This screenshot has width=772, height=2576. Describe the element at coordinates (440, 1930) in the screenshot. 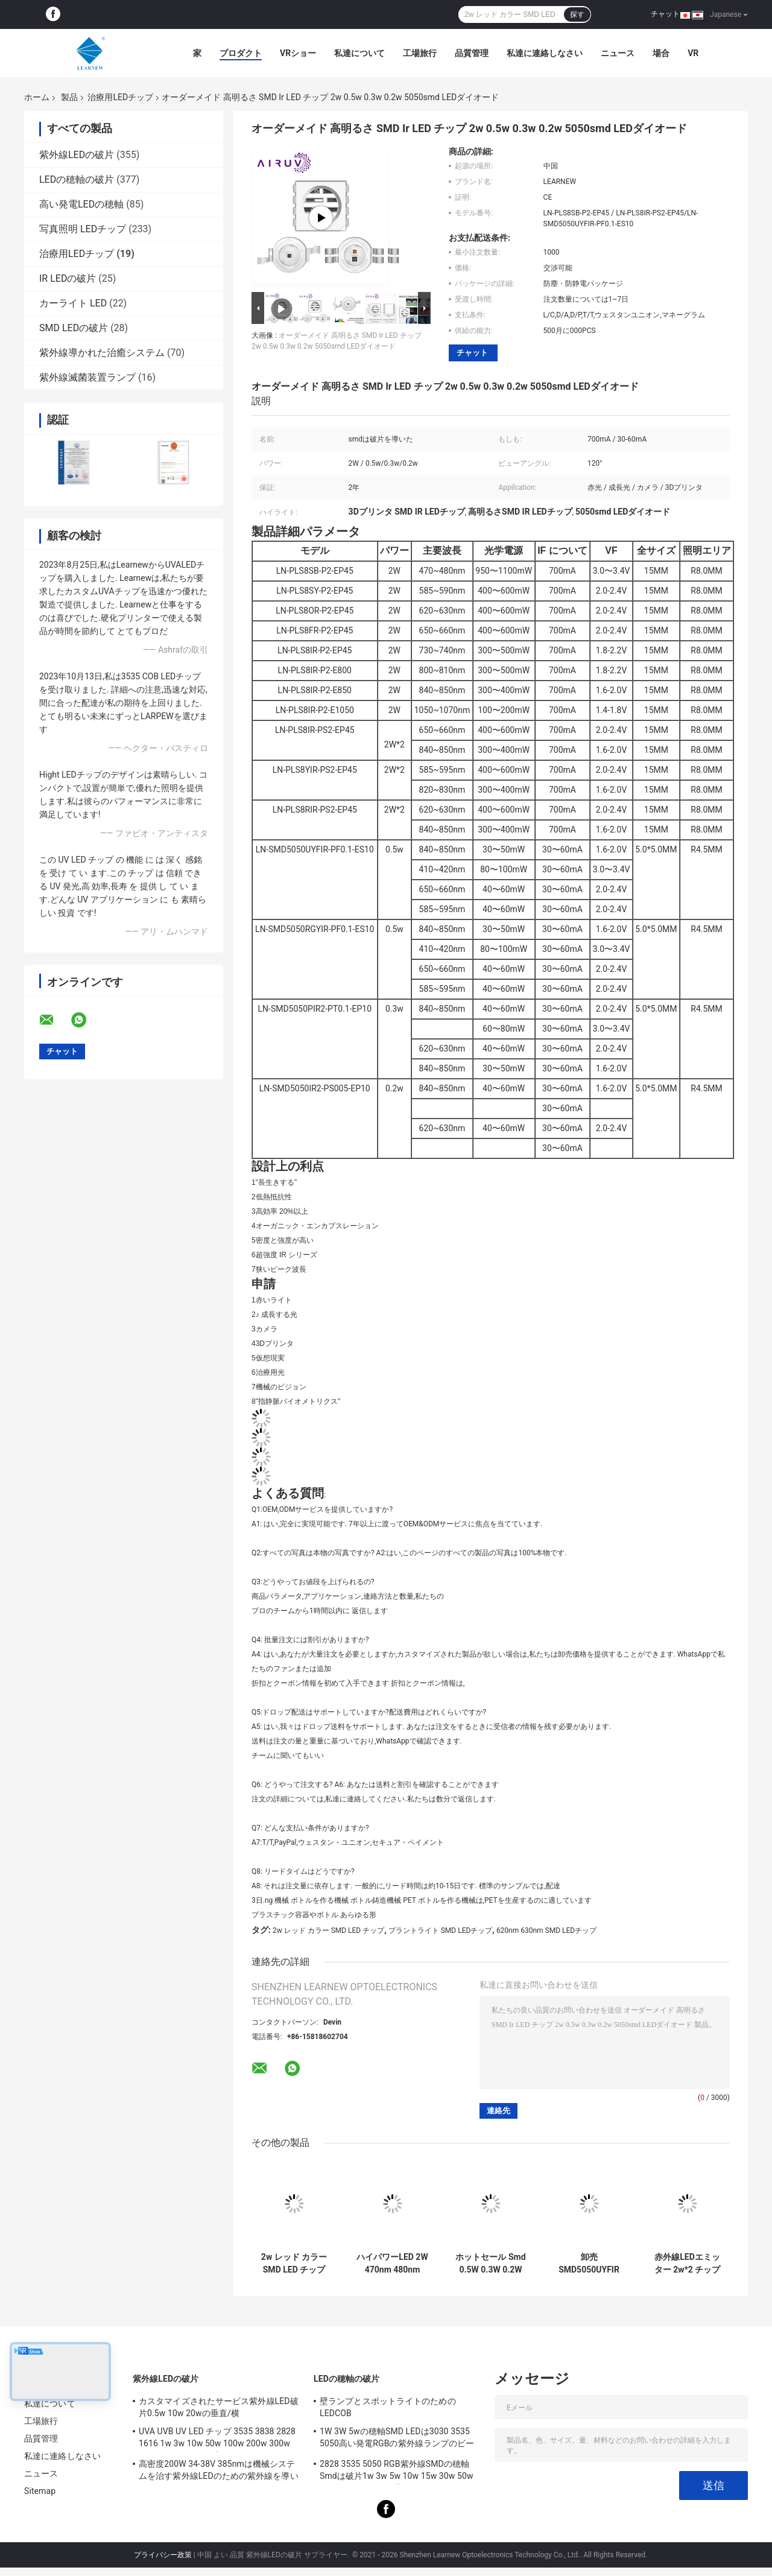

I see `プラントライト SMD LEDチップ` at that location.